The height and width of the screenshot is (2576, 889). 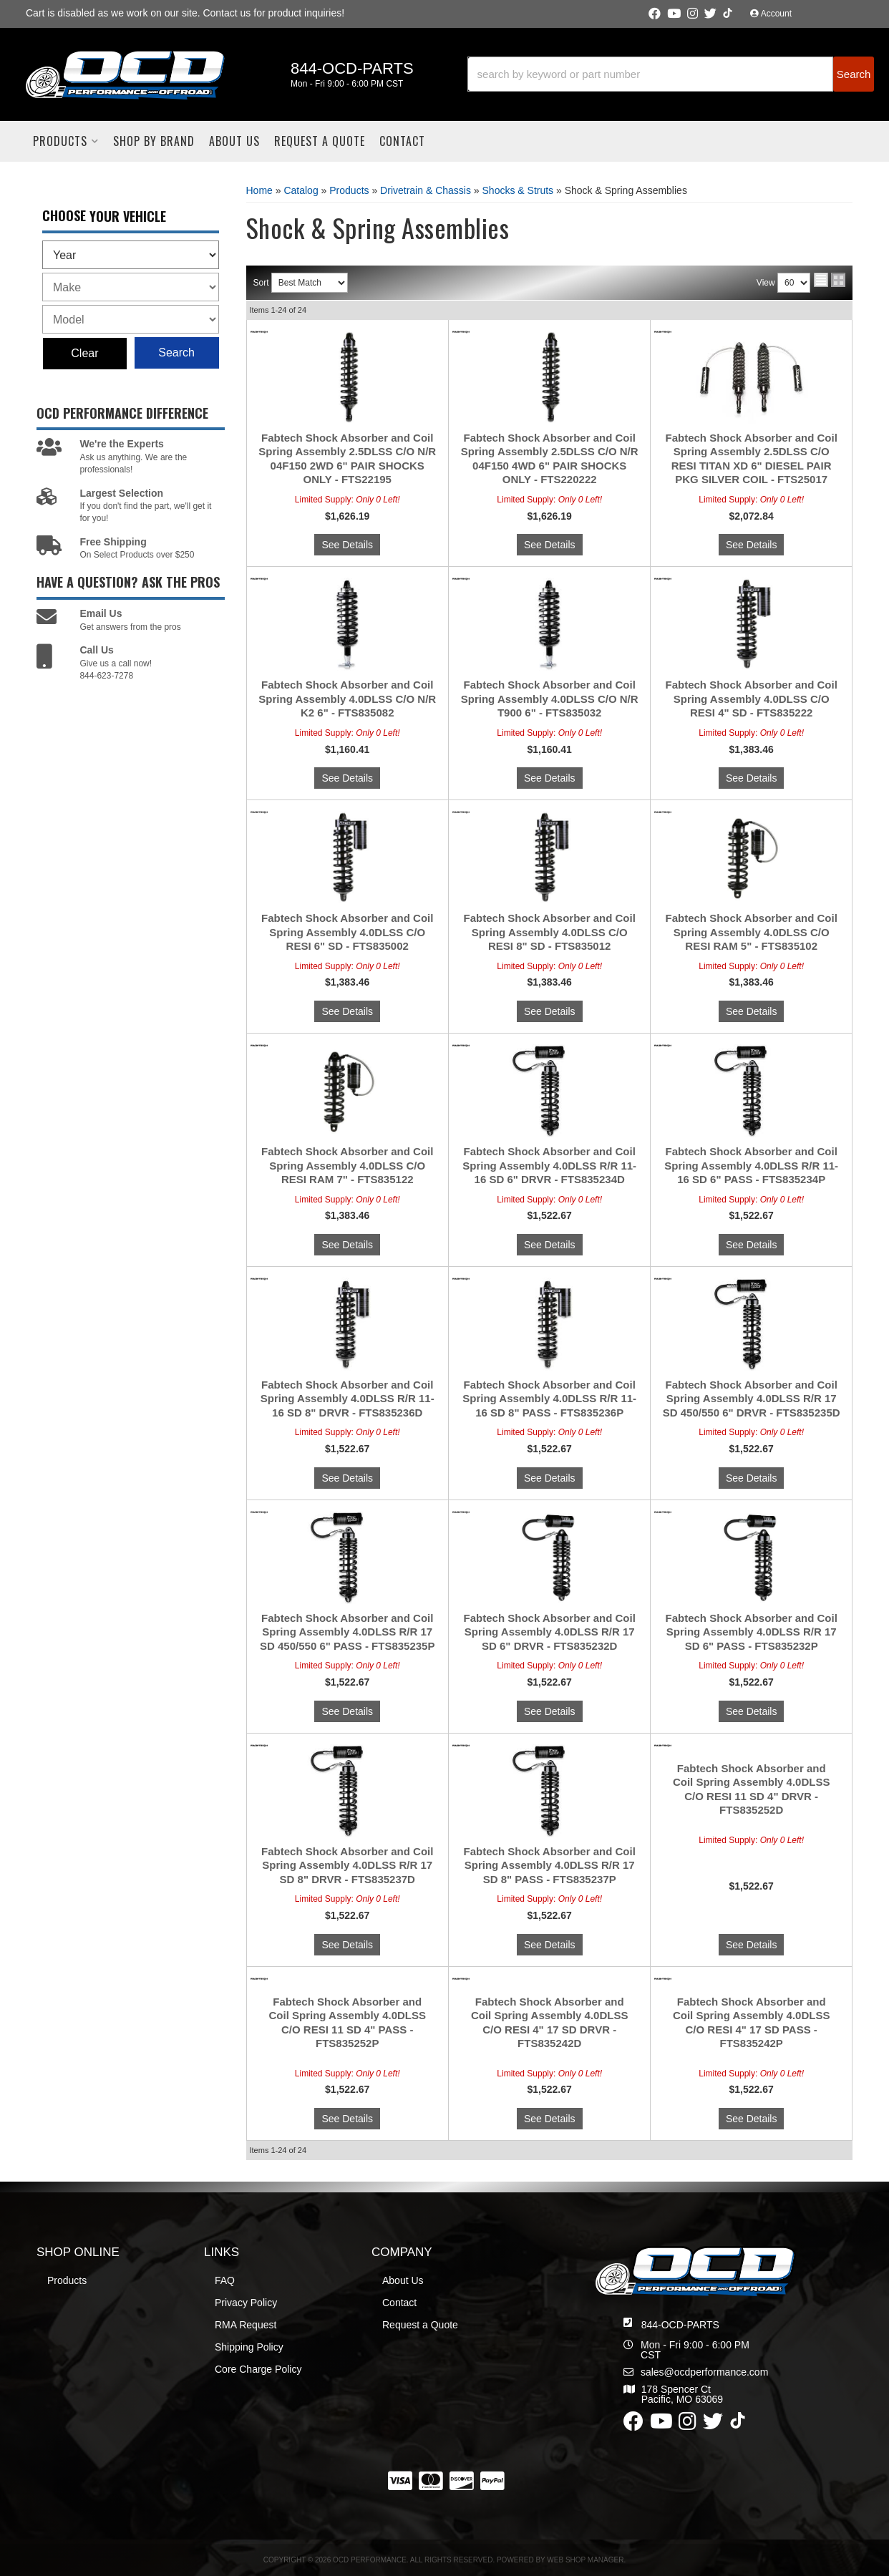 What do you see at coordinates (549, 1165) in the screenshot?
I see `Fabtech Shock Absorber and Coil Spring Assembly 4.0DLSS R/R 11-16 SD 6" DRVR - FTS835234D` at bounding box center [549, 1165].